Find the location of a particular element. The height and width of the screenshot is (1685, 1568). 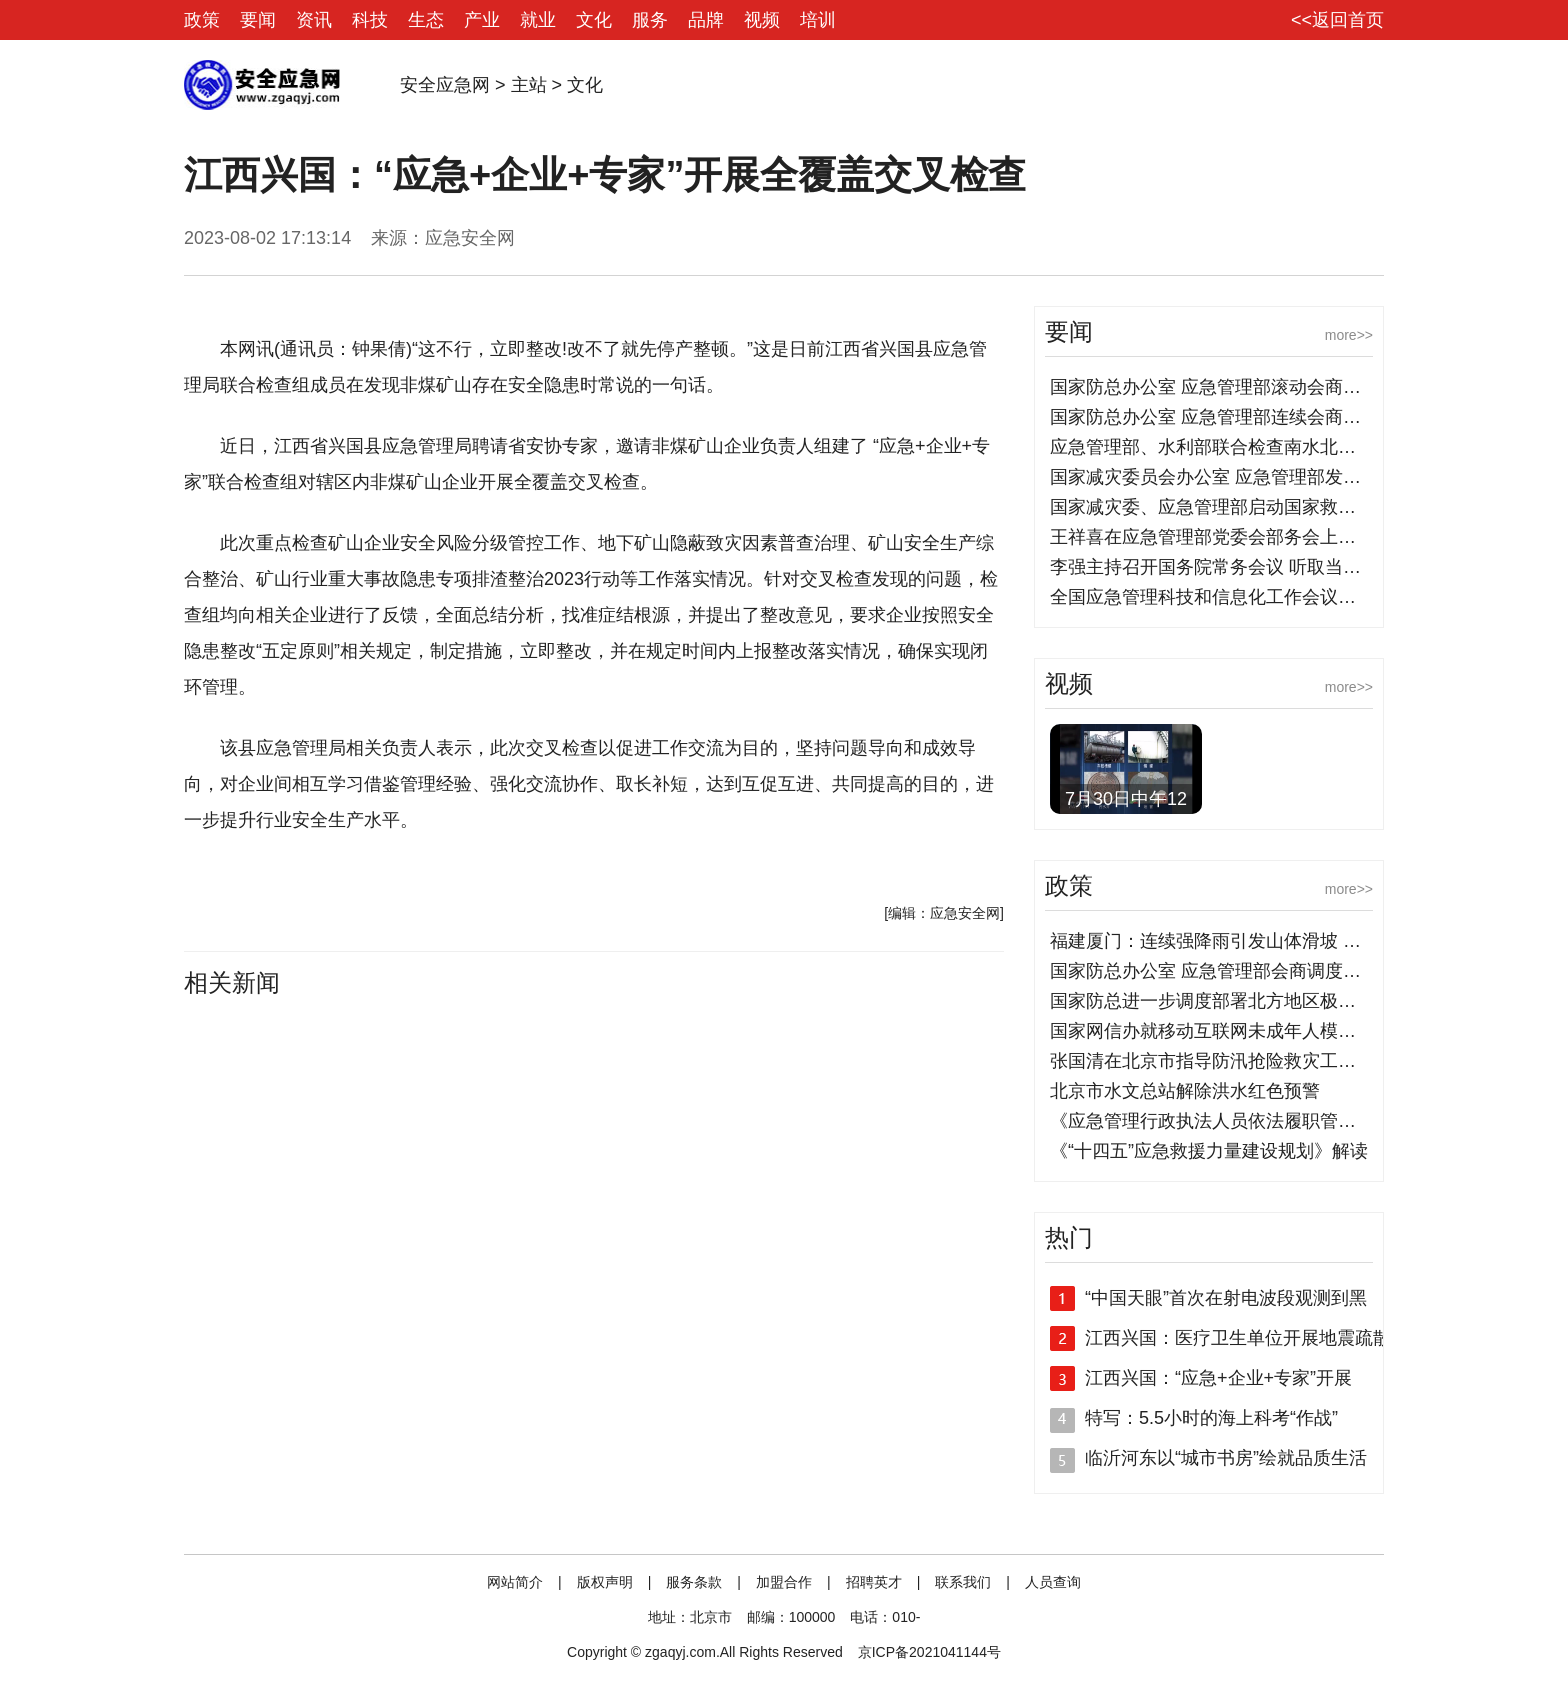

国家网信办就移动互联网未成年人模式建设 is located at coordinates (1221, 1031).